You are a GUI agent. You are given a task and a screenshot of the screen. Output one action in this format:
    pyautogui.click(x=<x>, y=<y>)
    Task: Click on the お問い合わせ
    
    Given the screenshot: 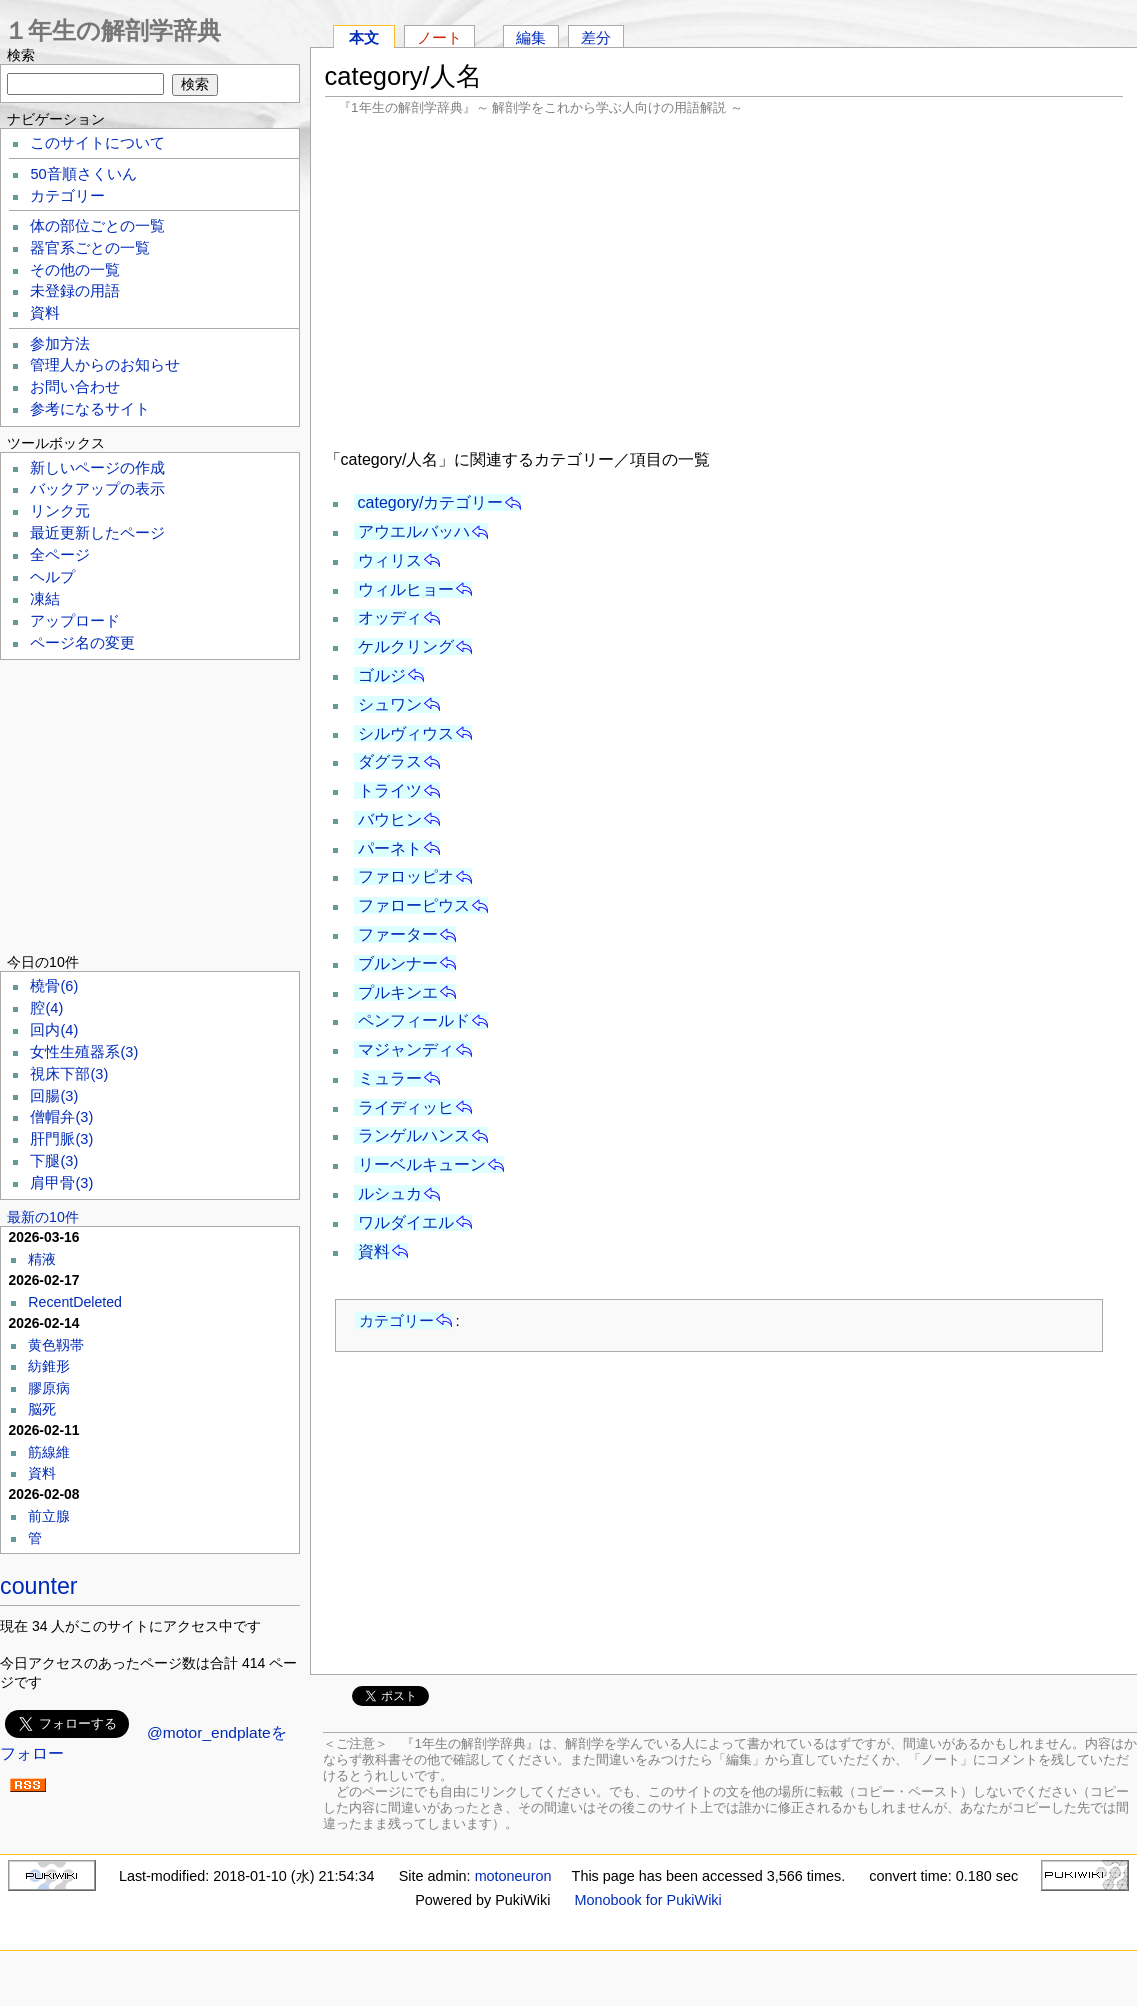 What is the action you would take?
    pyautogui.click(x=75, y=387)
    